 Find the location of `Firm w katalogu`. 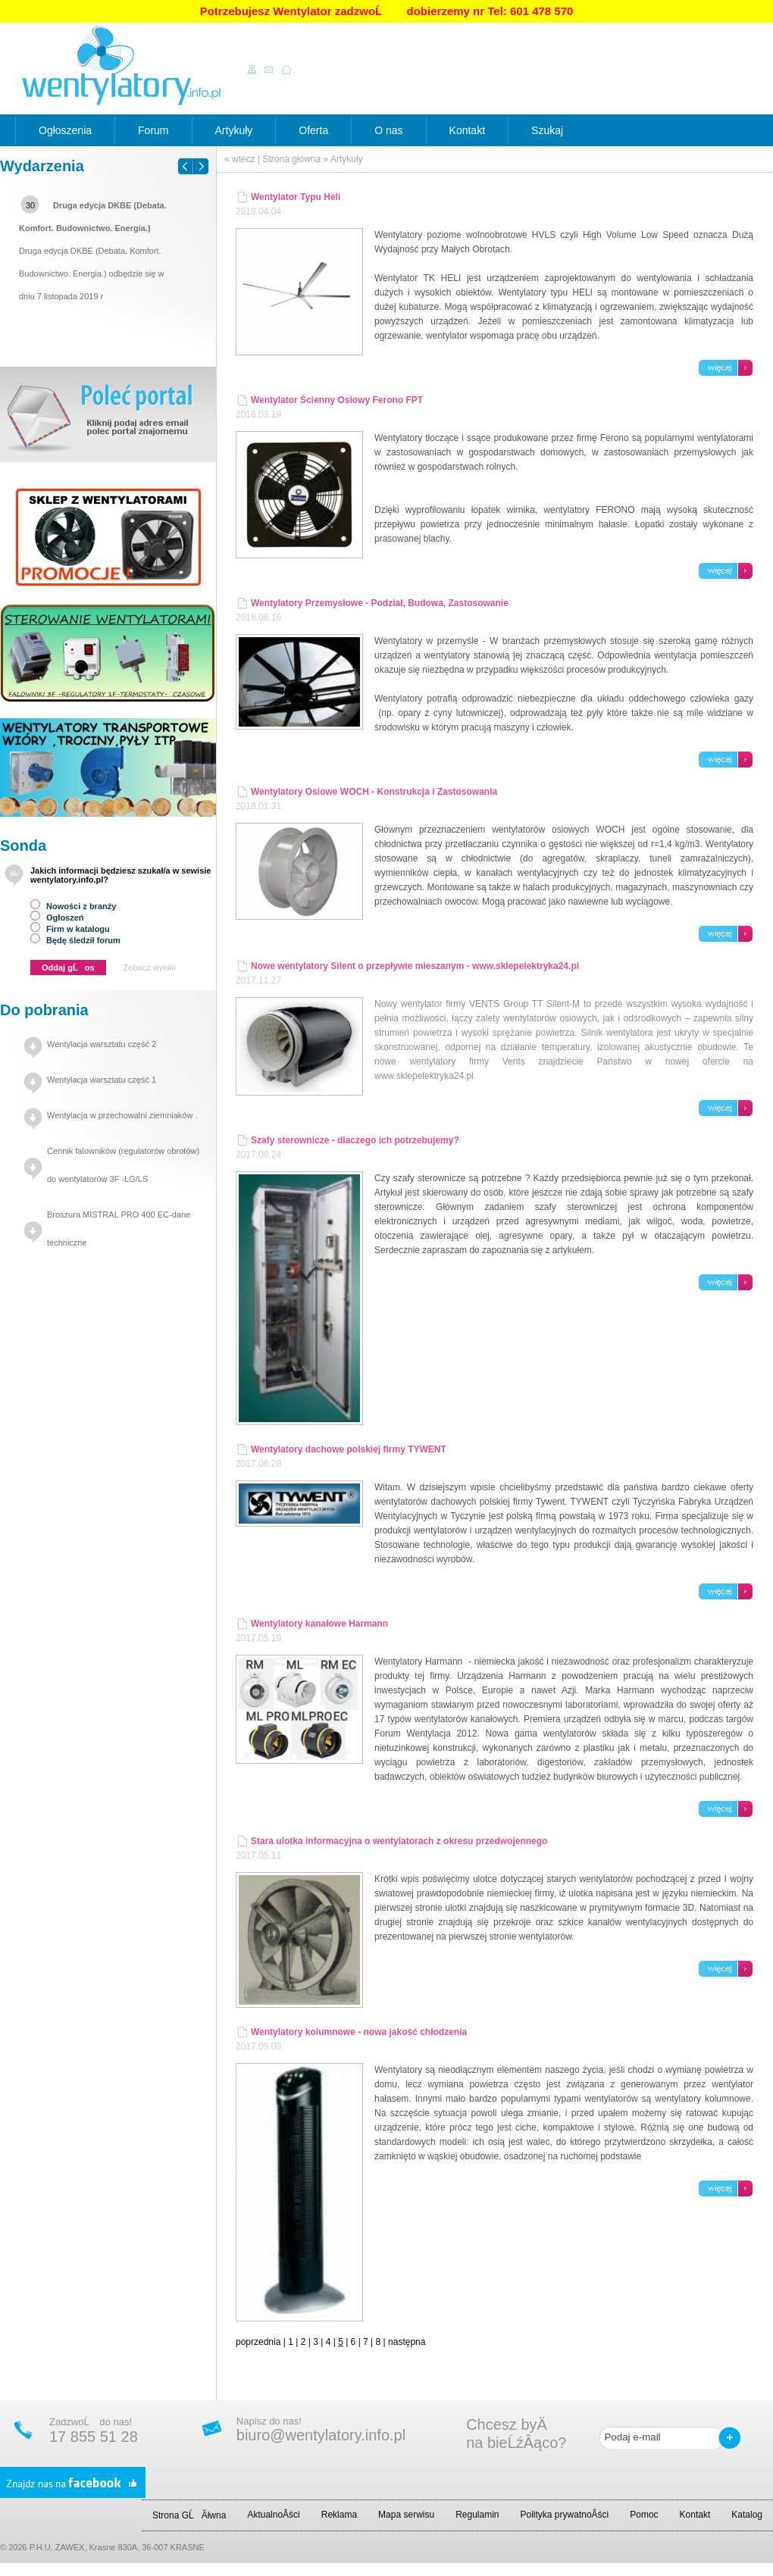

Firm w katalogu is located at coordinates (70, 928).